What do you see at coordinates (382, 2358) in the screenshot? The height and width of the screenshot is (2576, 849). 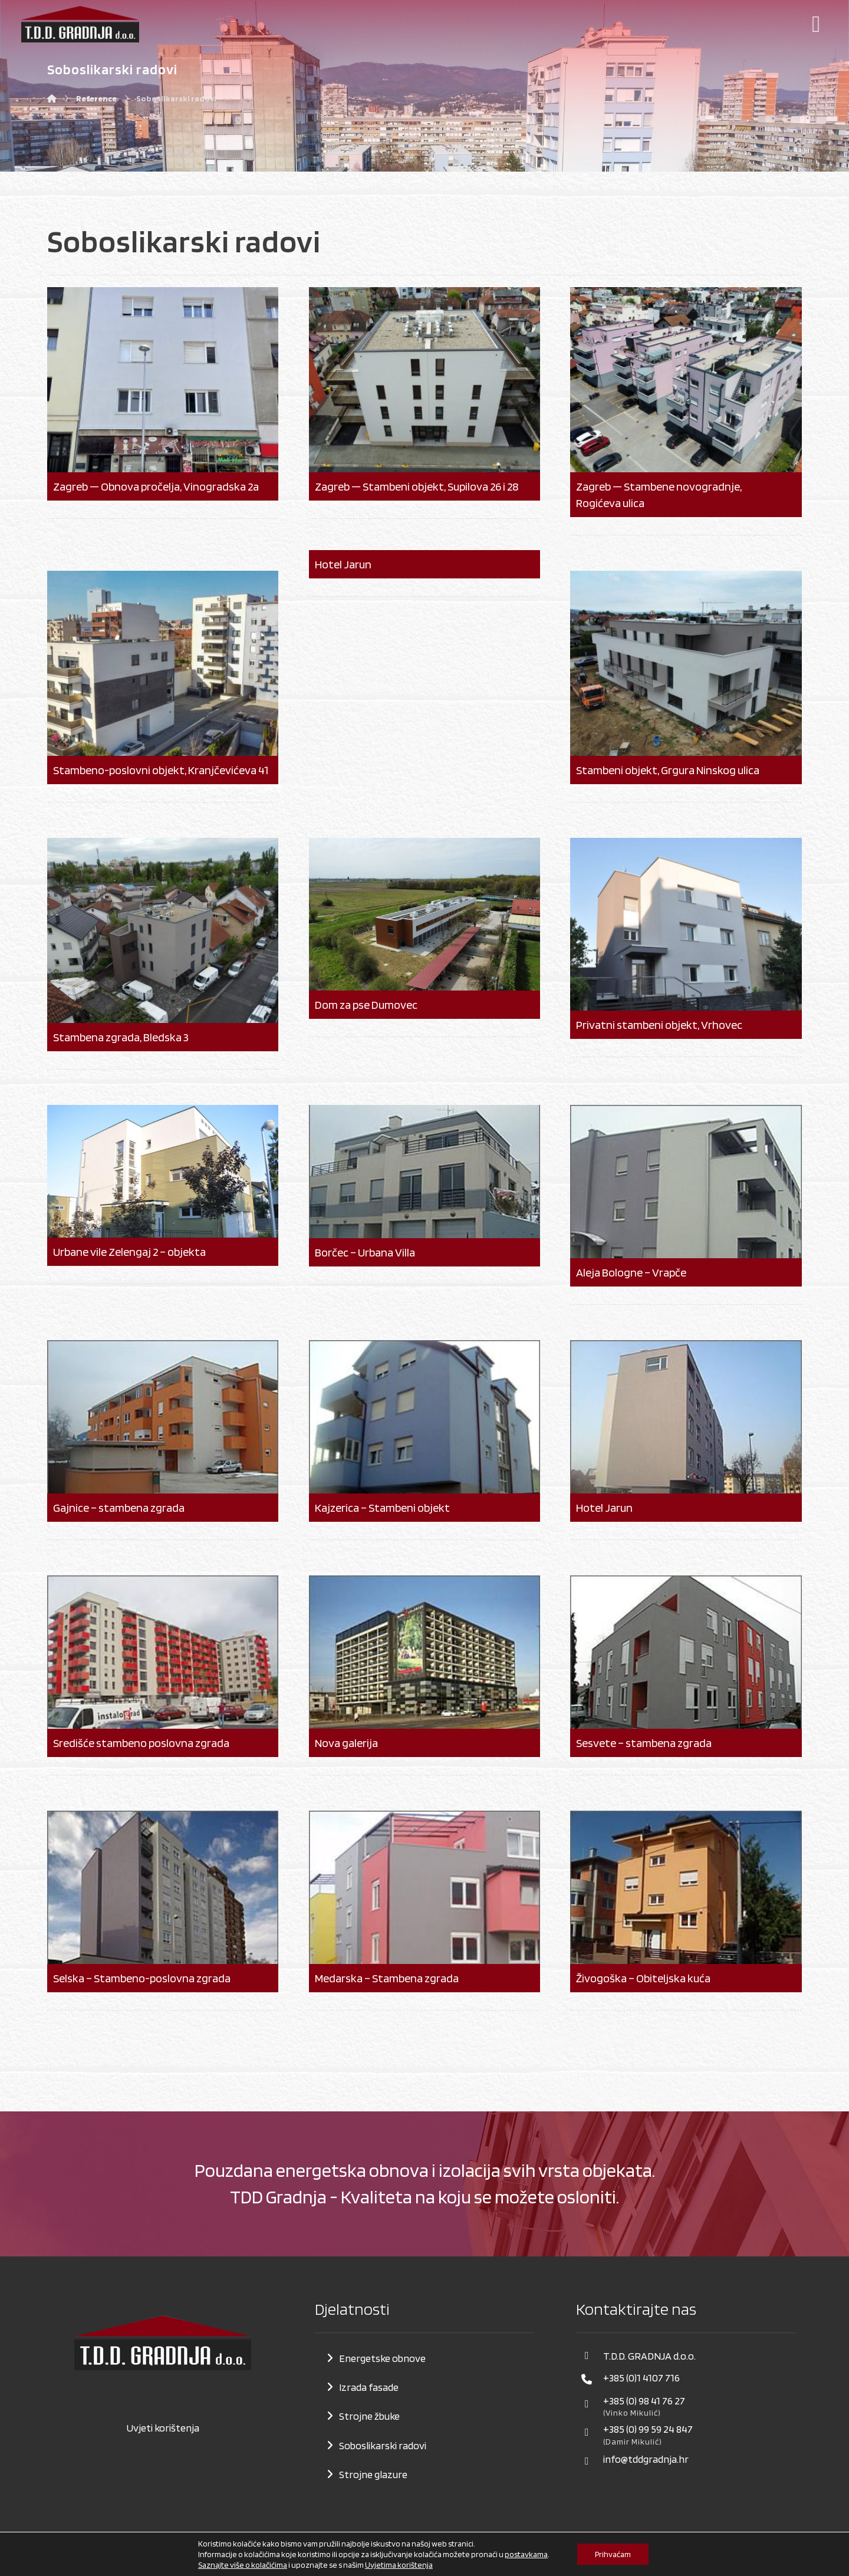 I see `Energetske obnove` at bounding box center [382, 2358].